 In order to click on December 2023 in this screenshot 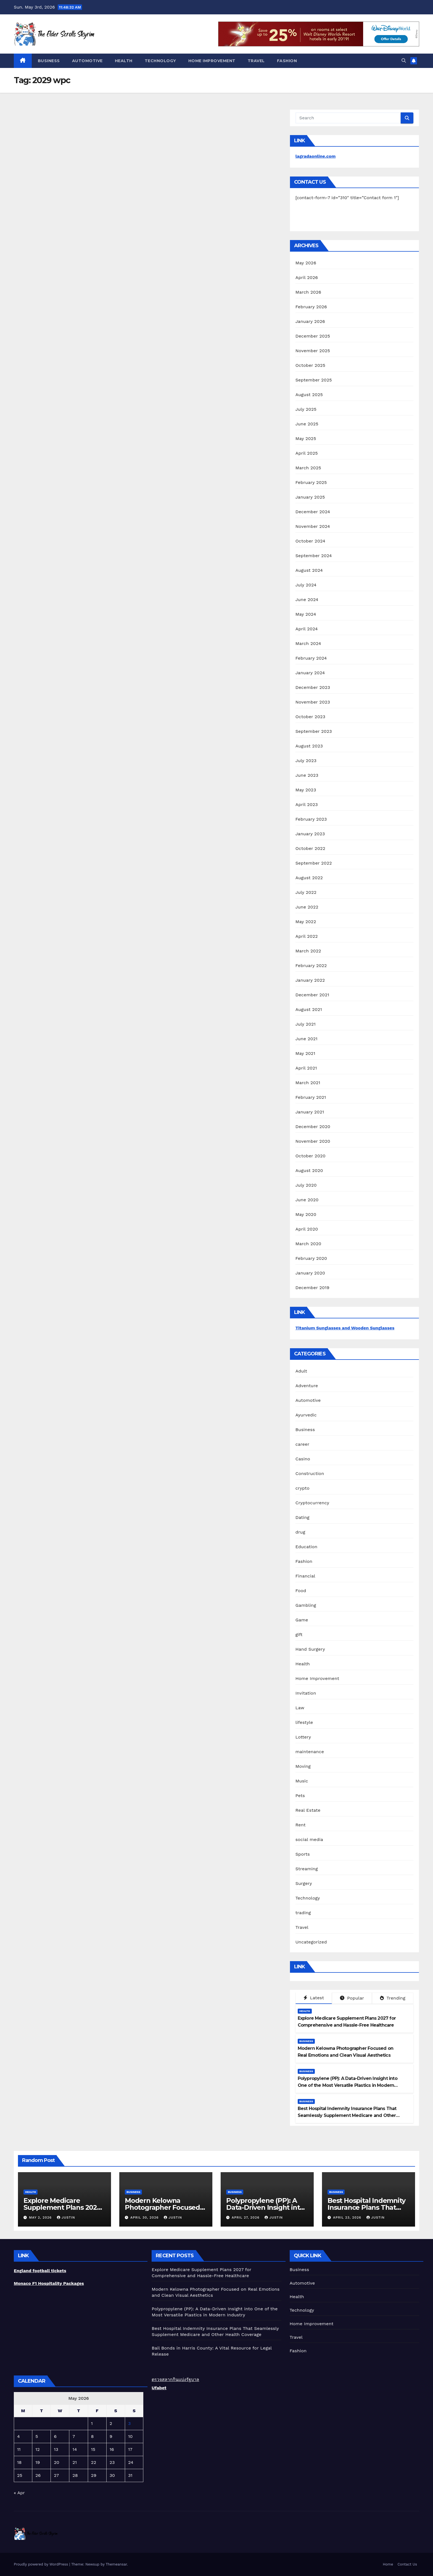, I will do `click(312, 687)`.